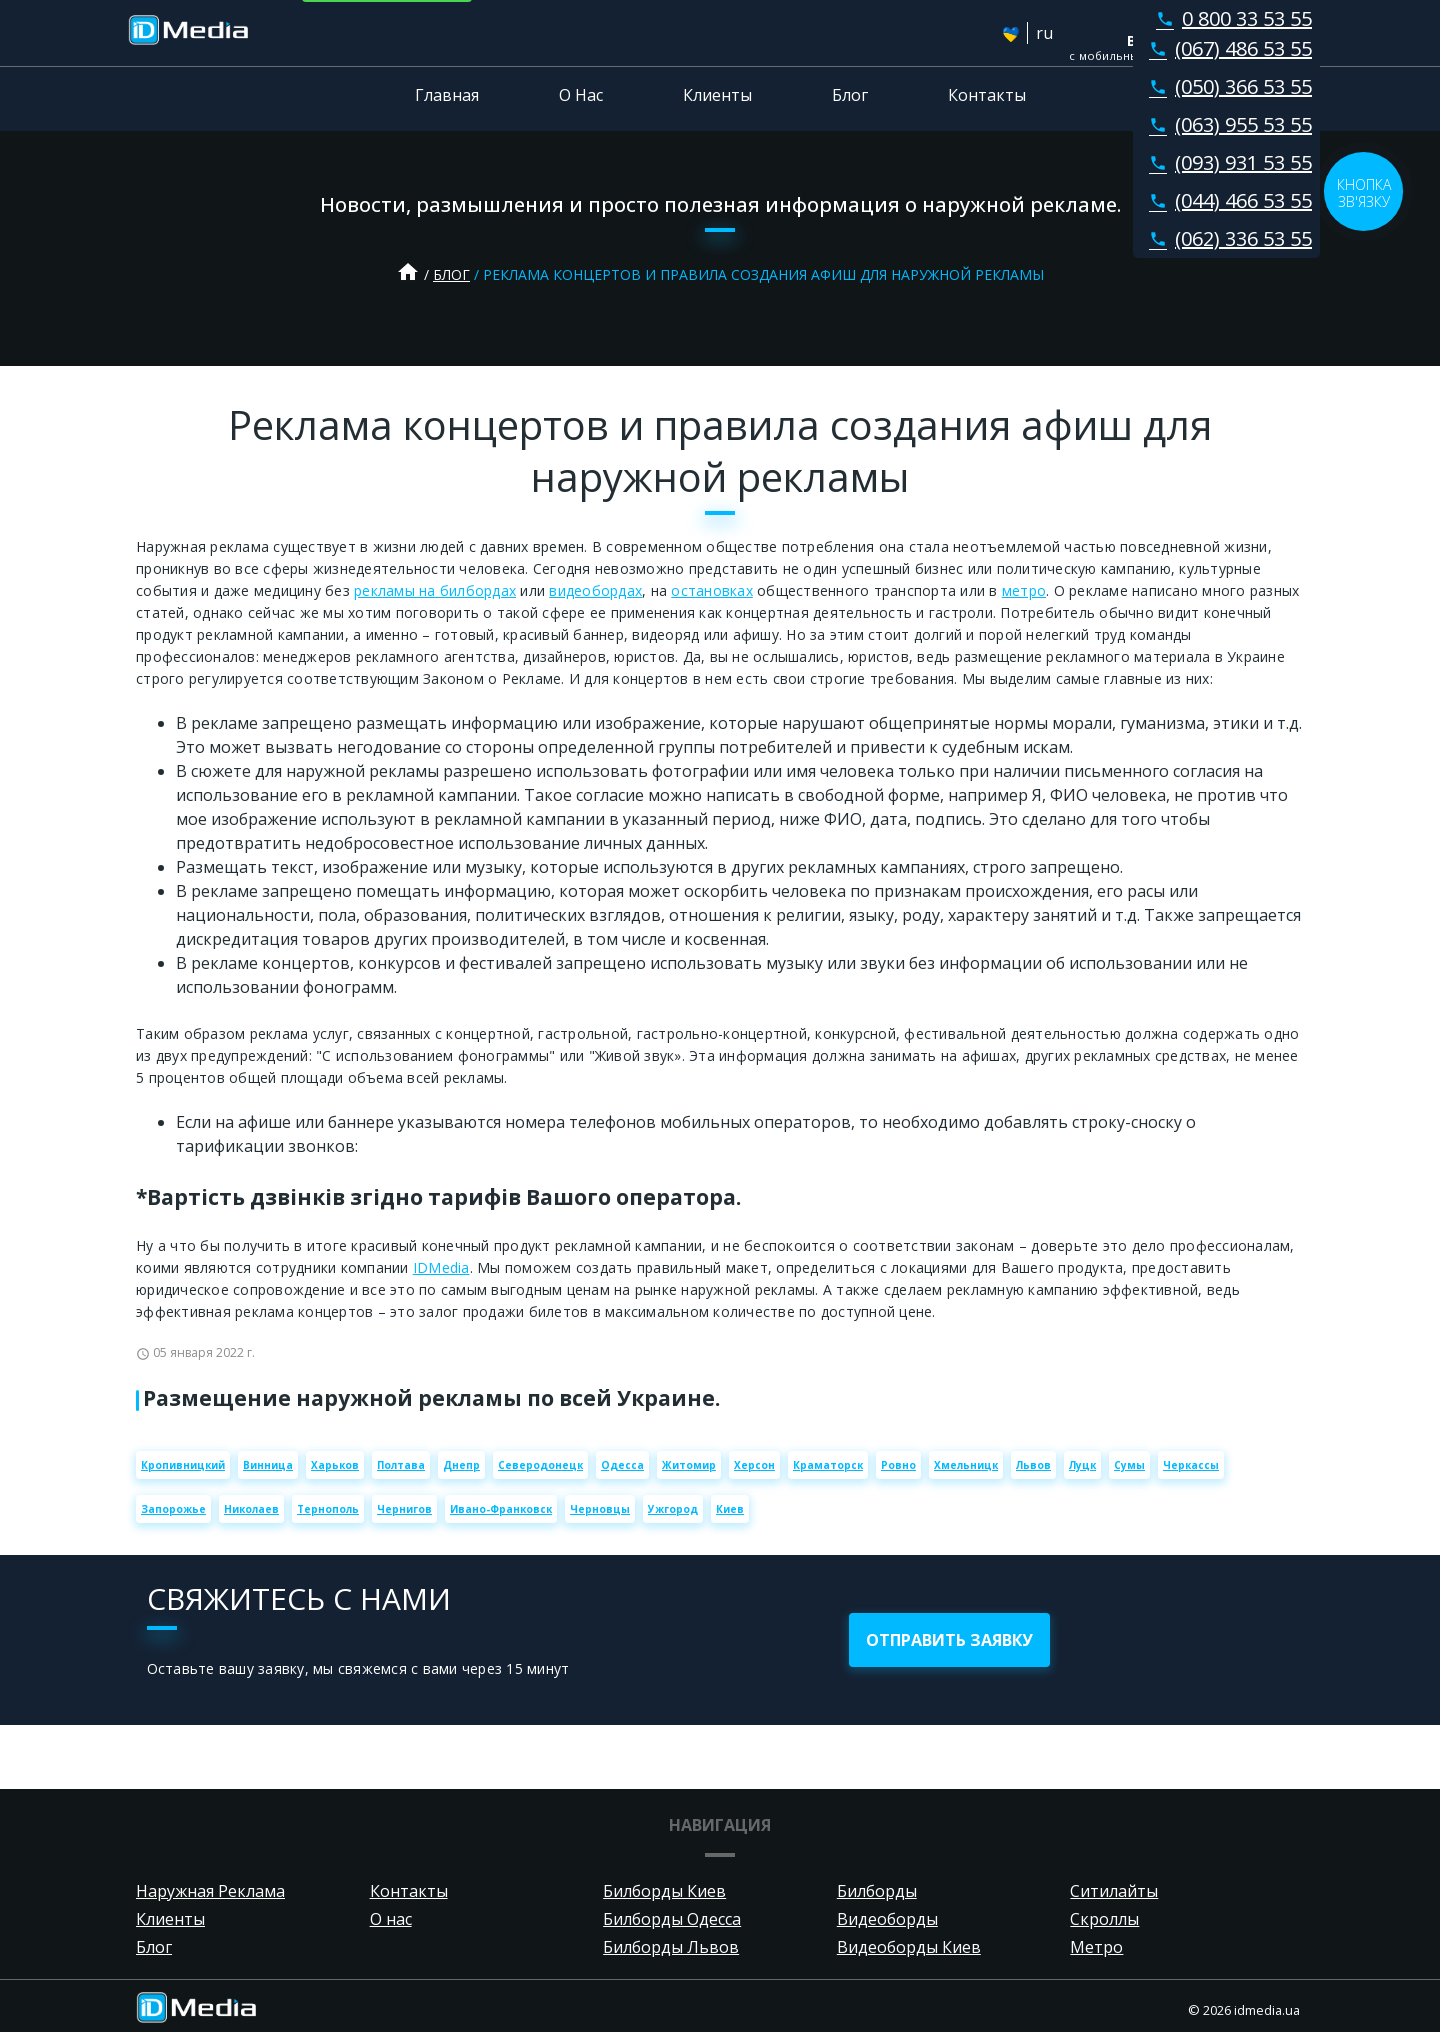  What do you see at coordinates (850, 95) in the screenshot?
I see `Блог` at bounding box center [850, 95].